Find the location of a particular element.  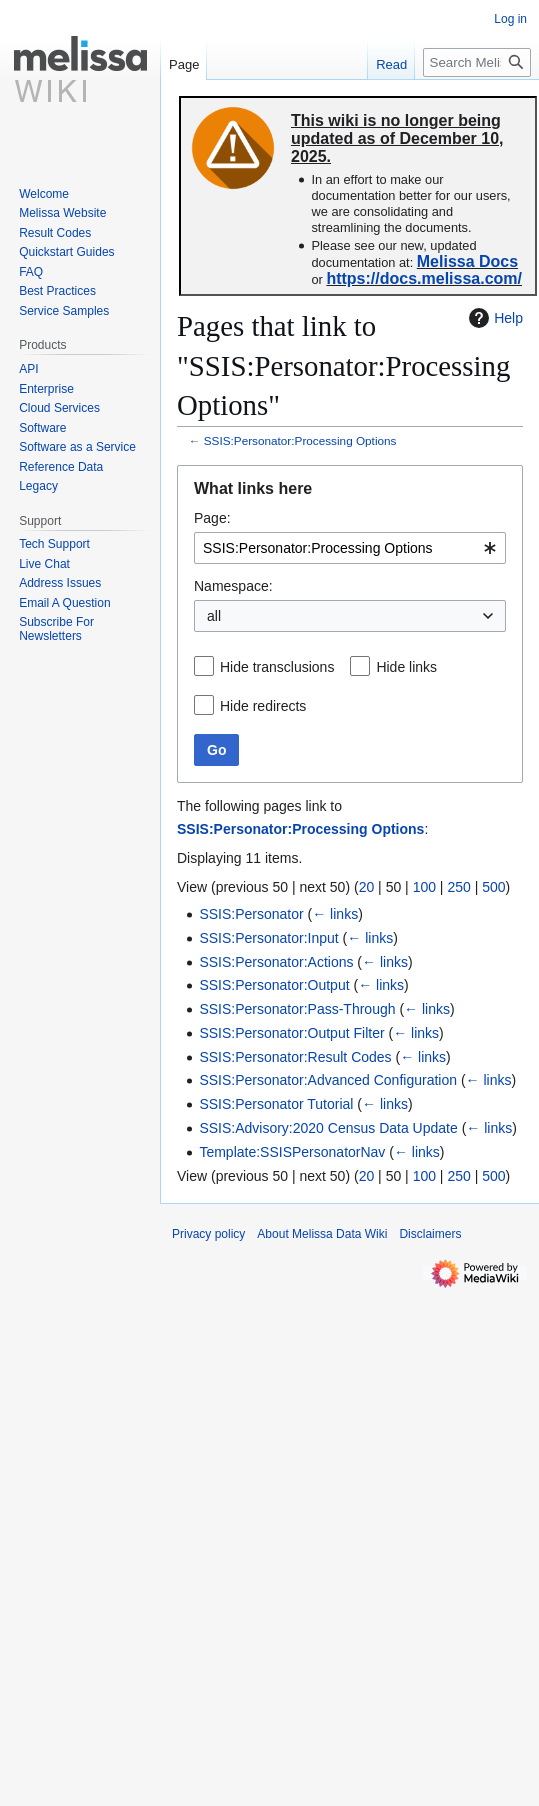

SSIS:Advisory:2020 Census Data Update is located at coordinates (328, 1128).